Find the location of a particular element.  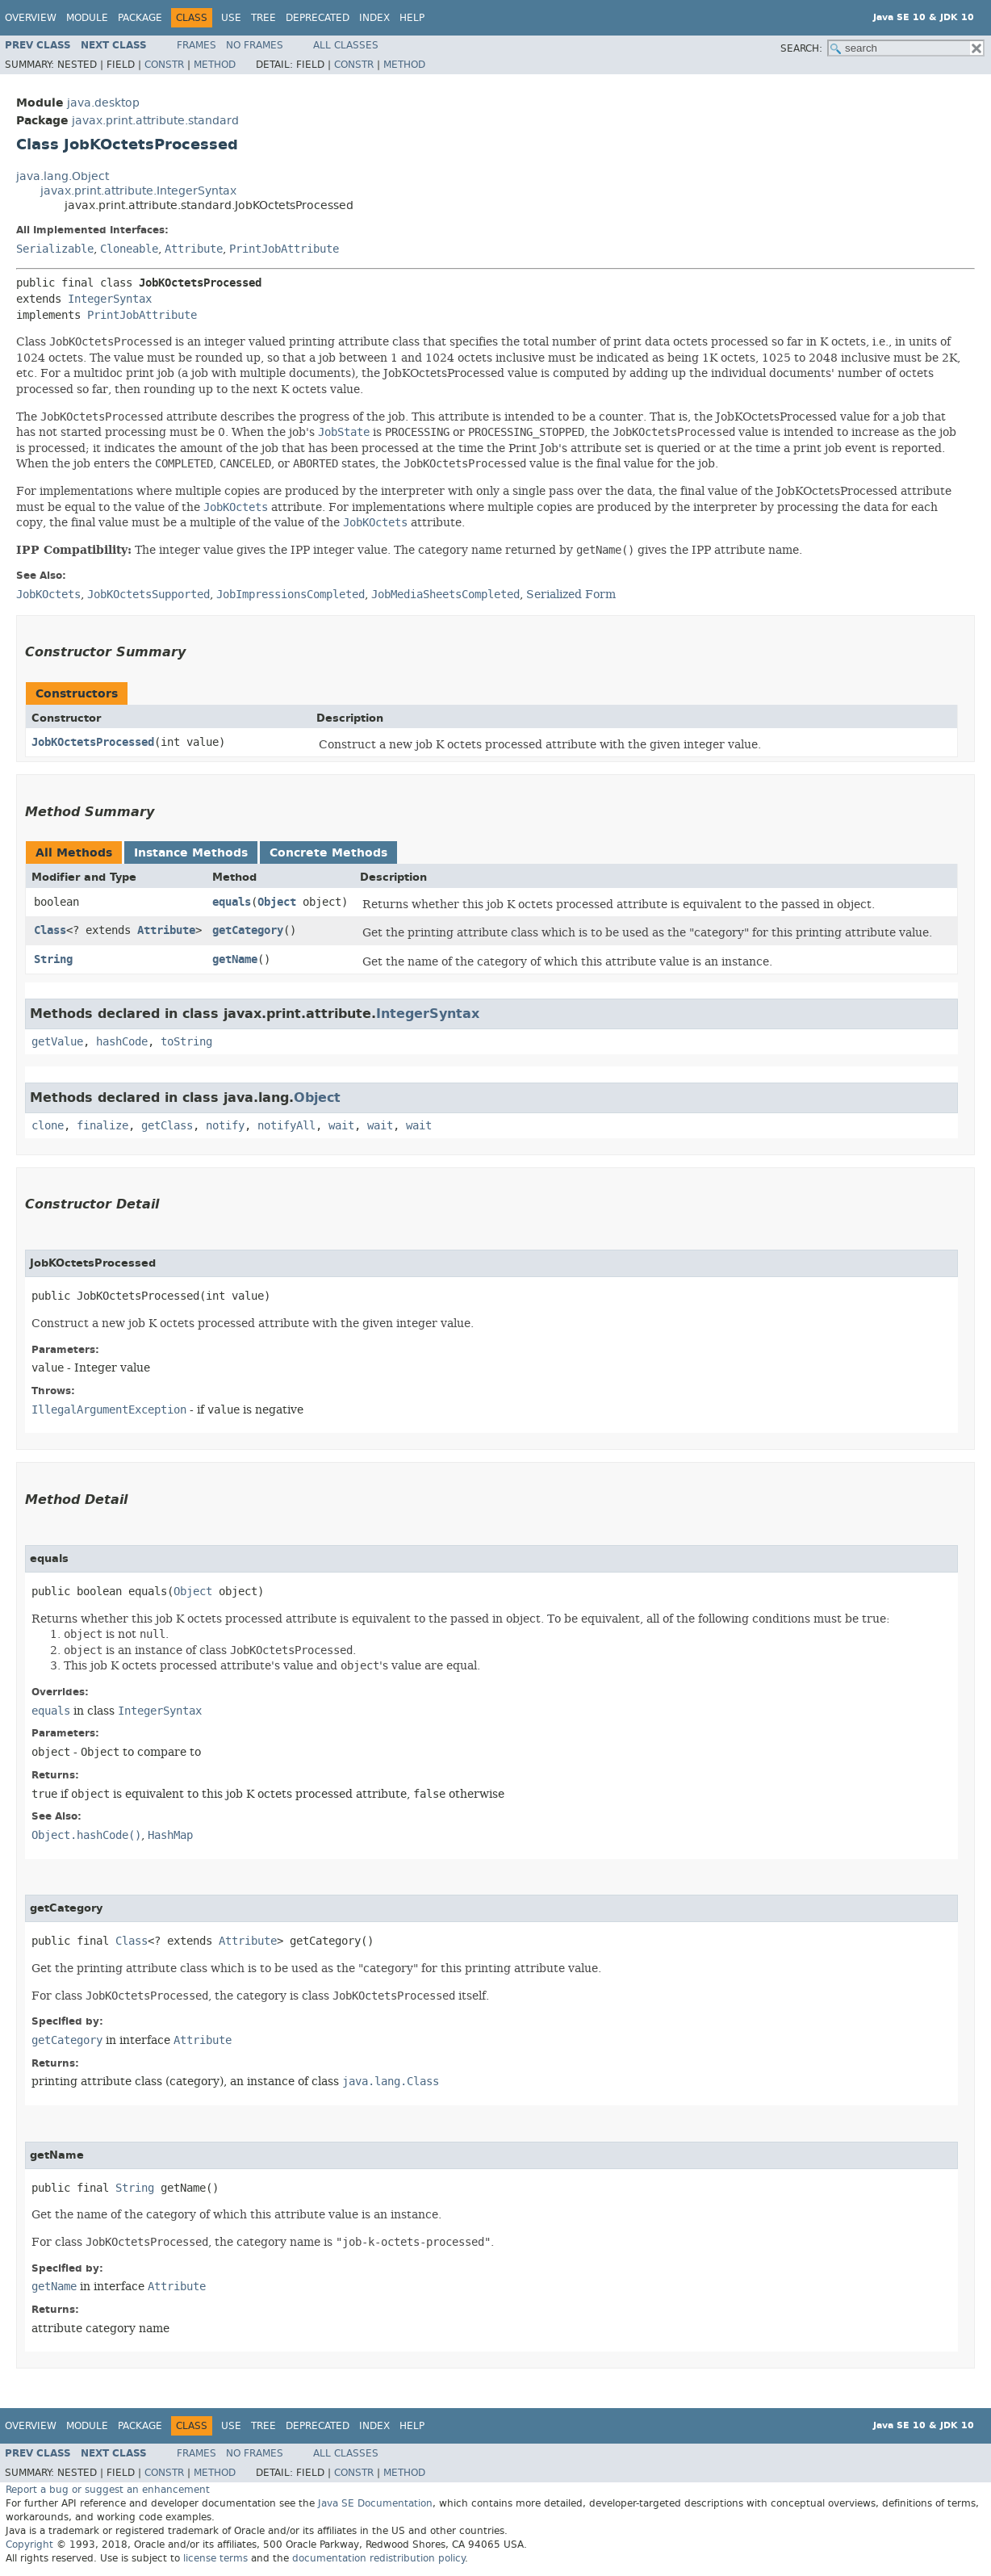

java.lang.Object is located at coordinates (62, 176).